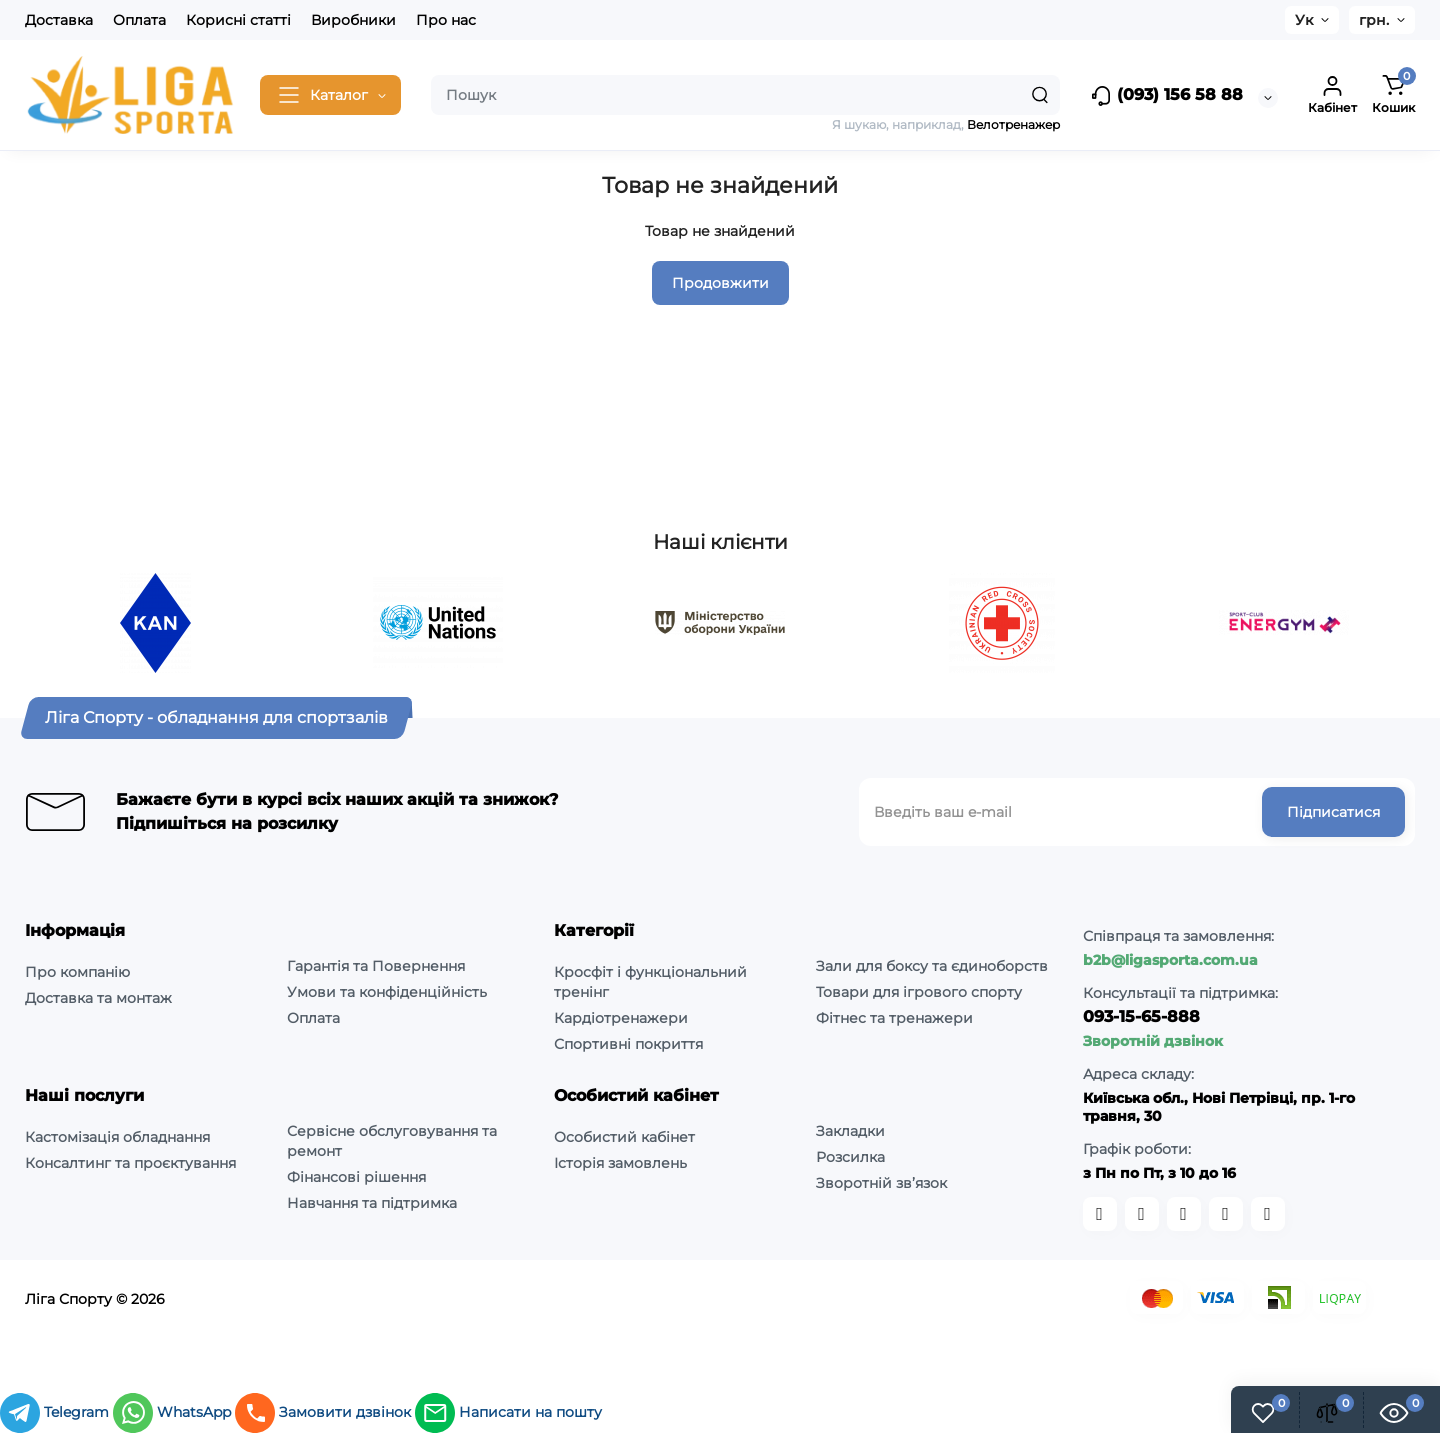 The image size is (1440, 1433). What do you see at coordinates (508, 1412) in the screenshot?
I see `Написати на пошту` at bounding box center [508, 1412].